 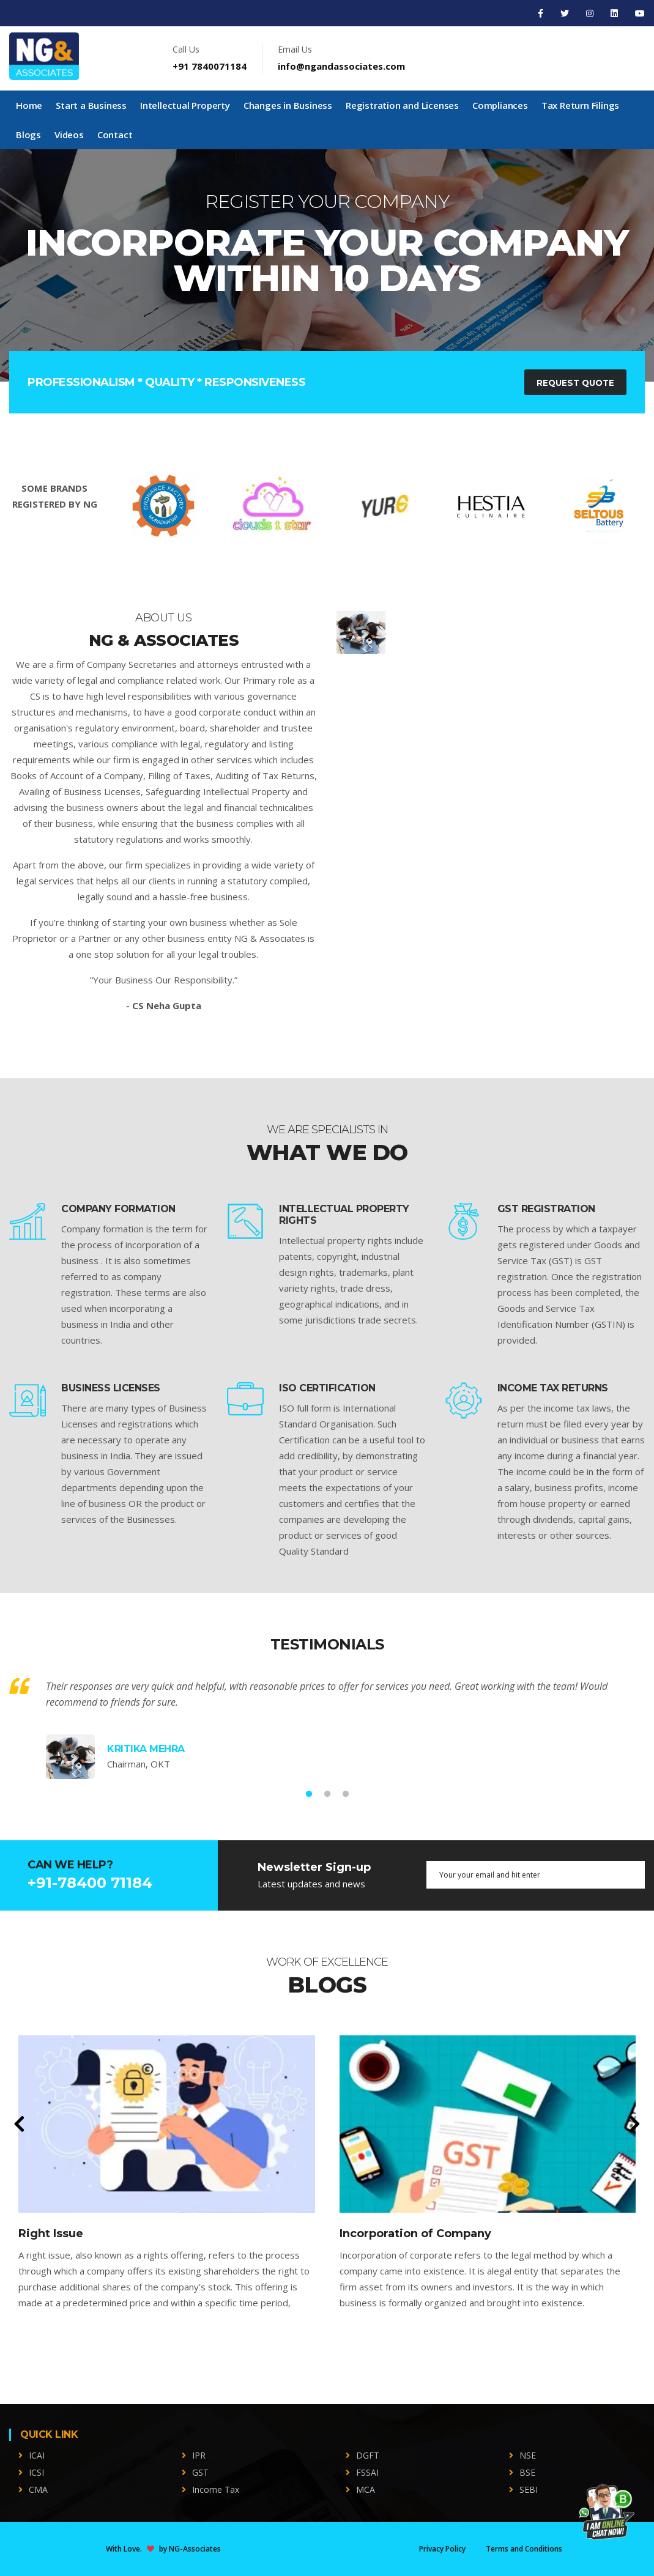 What do you see at coordinates (367, 2455) in the screenshot?
I see `DGFT` at bounding box center [367, 2455].